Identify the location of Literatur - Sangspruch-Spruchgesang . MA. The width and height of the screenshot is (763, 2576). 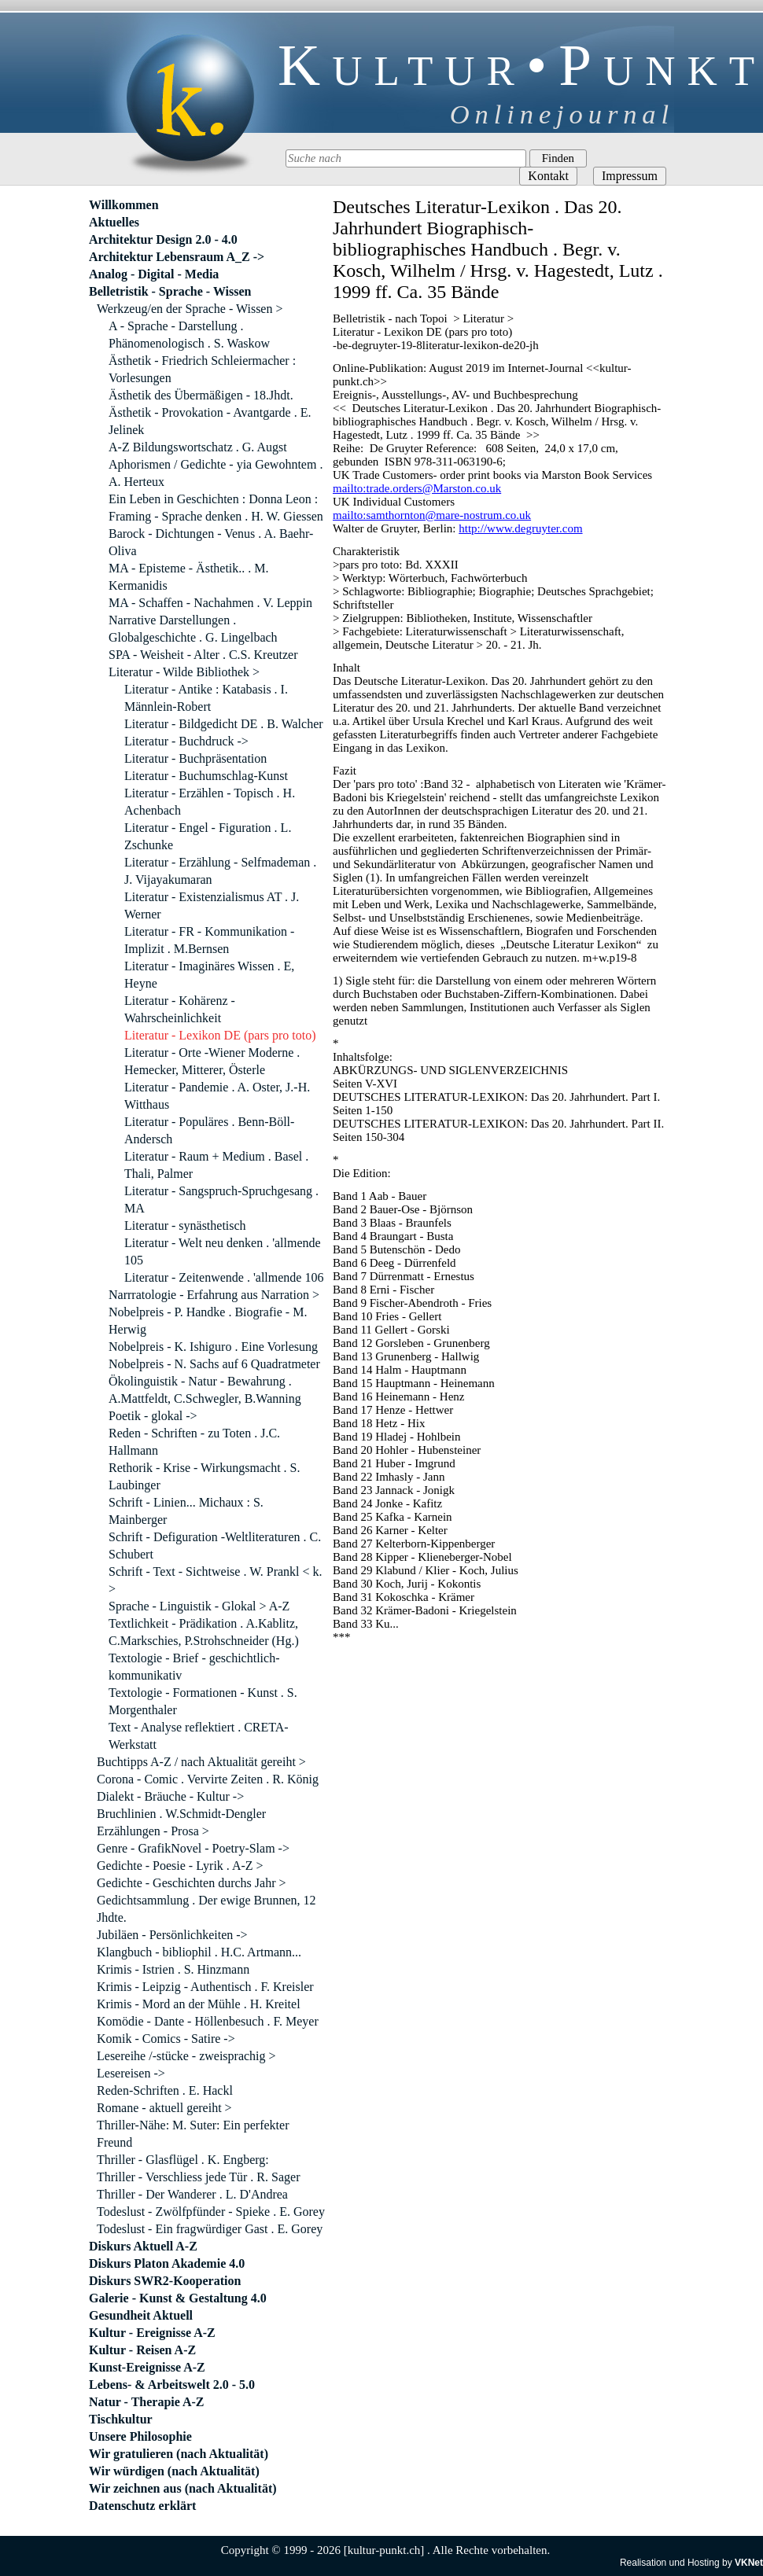
(221, 1199).